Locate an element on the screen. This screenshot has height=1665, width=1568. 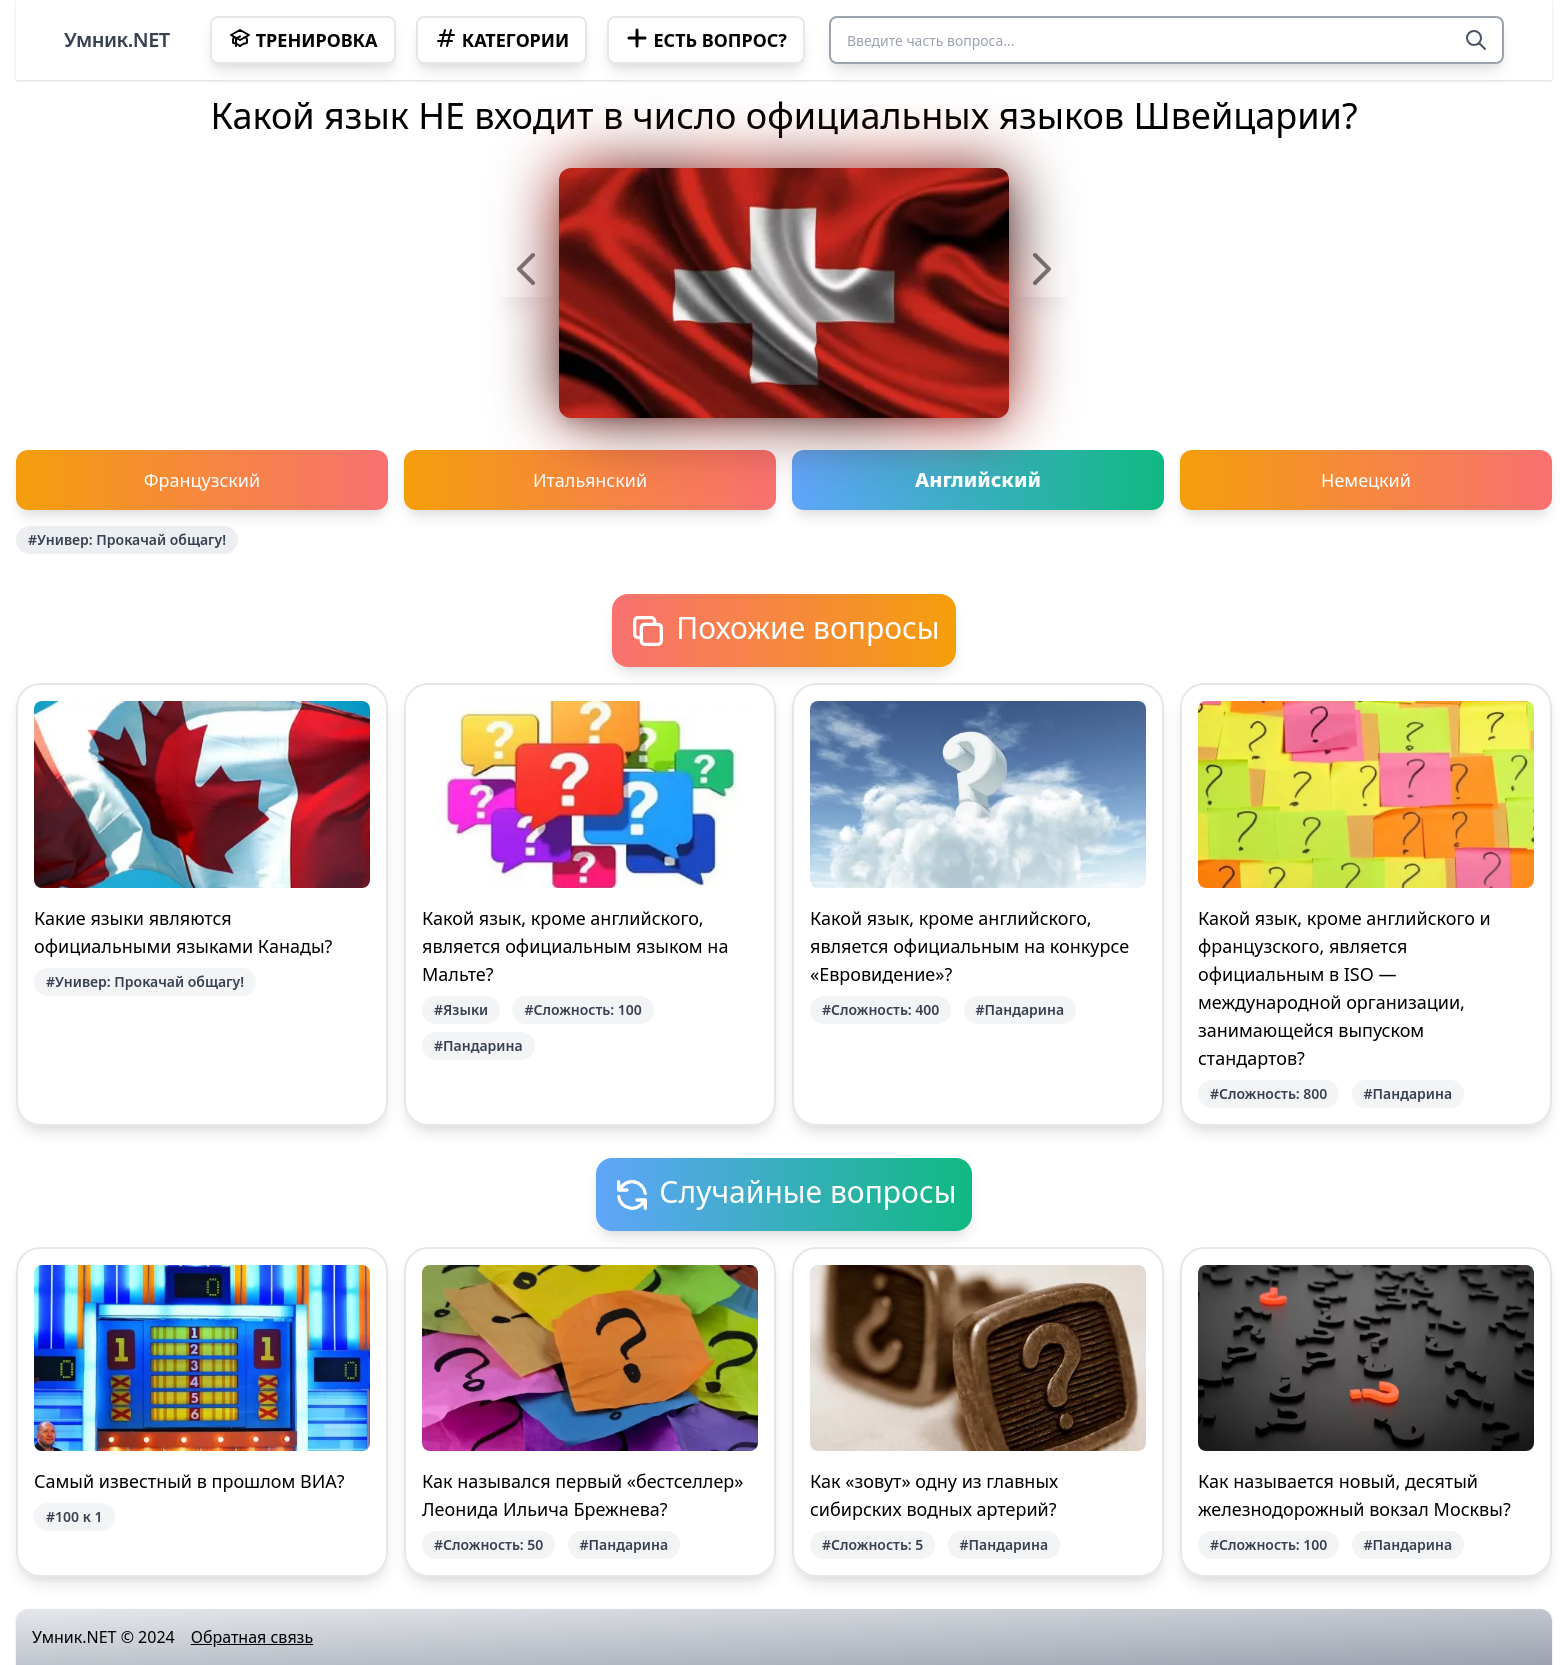
[Search] is located at coordinates (1476, 40).